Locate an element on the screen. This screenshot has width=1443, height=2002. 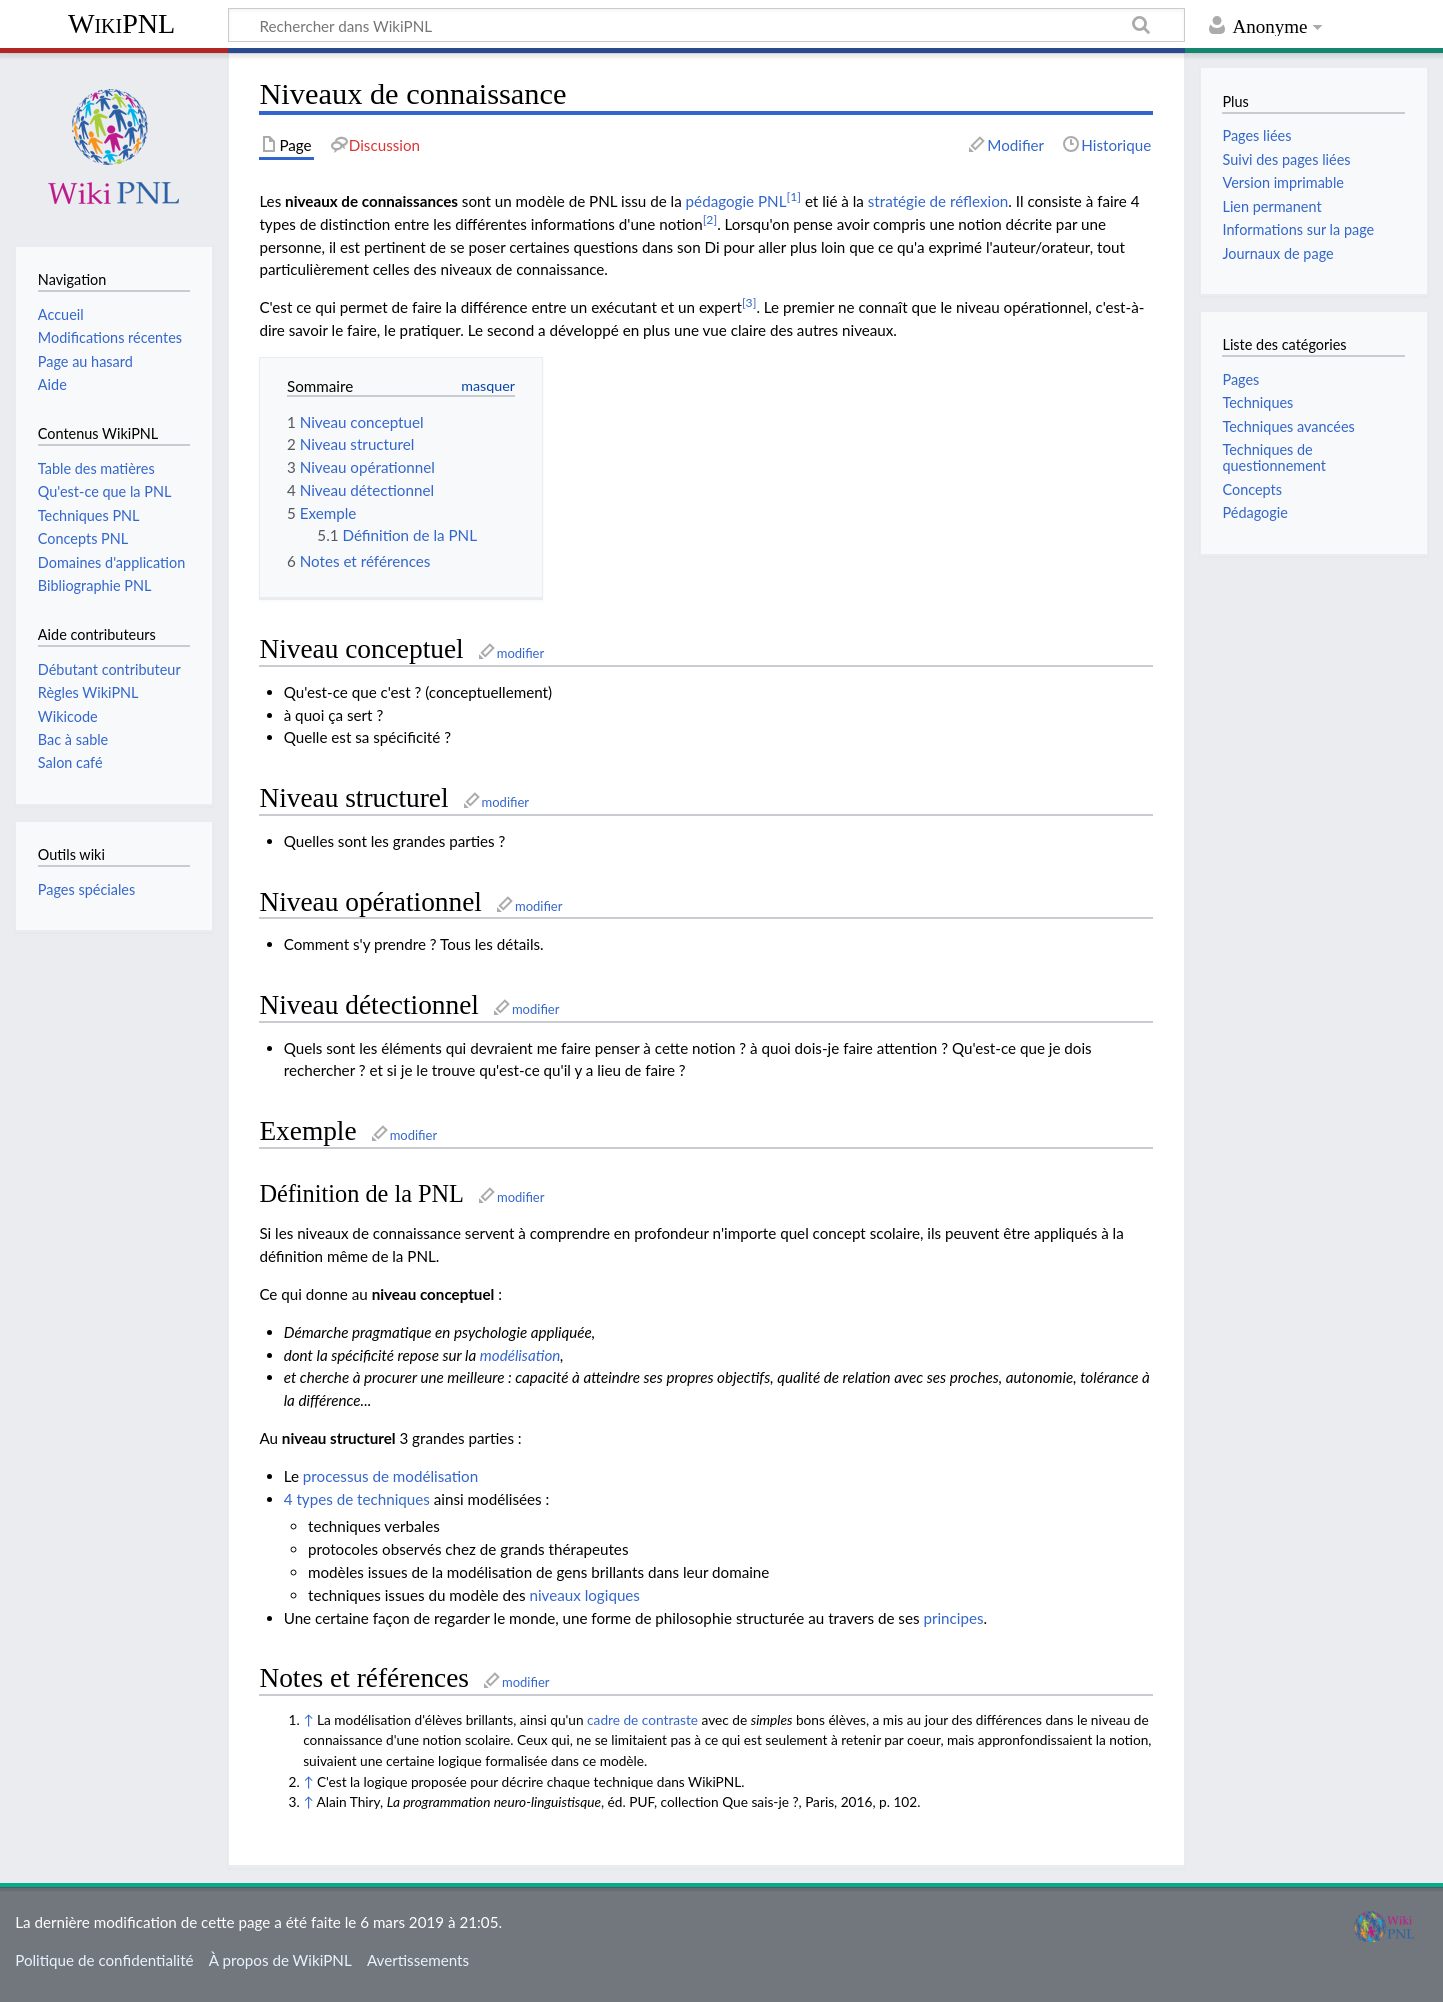
Techniques avancées is located at coordinates (1288, 426).